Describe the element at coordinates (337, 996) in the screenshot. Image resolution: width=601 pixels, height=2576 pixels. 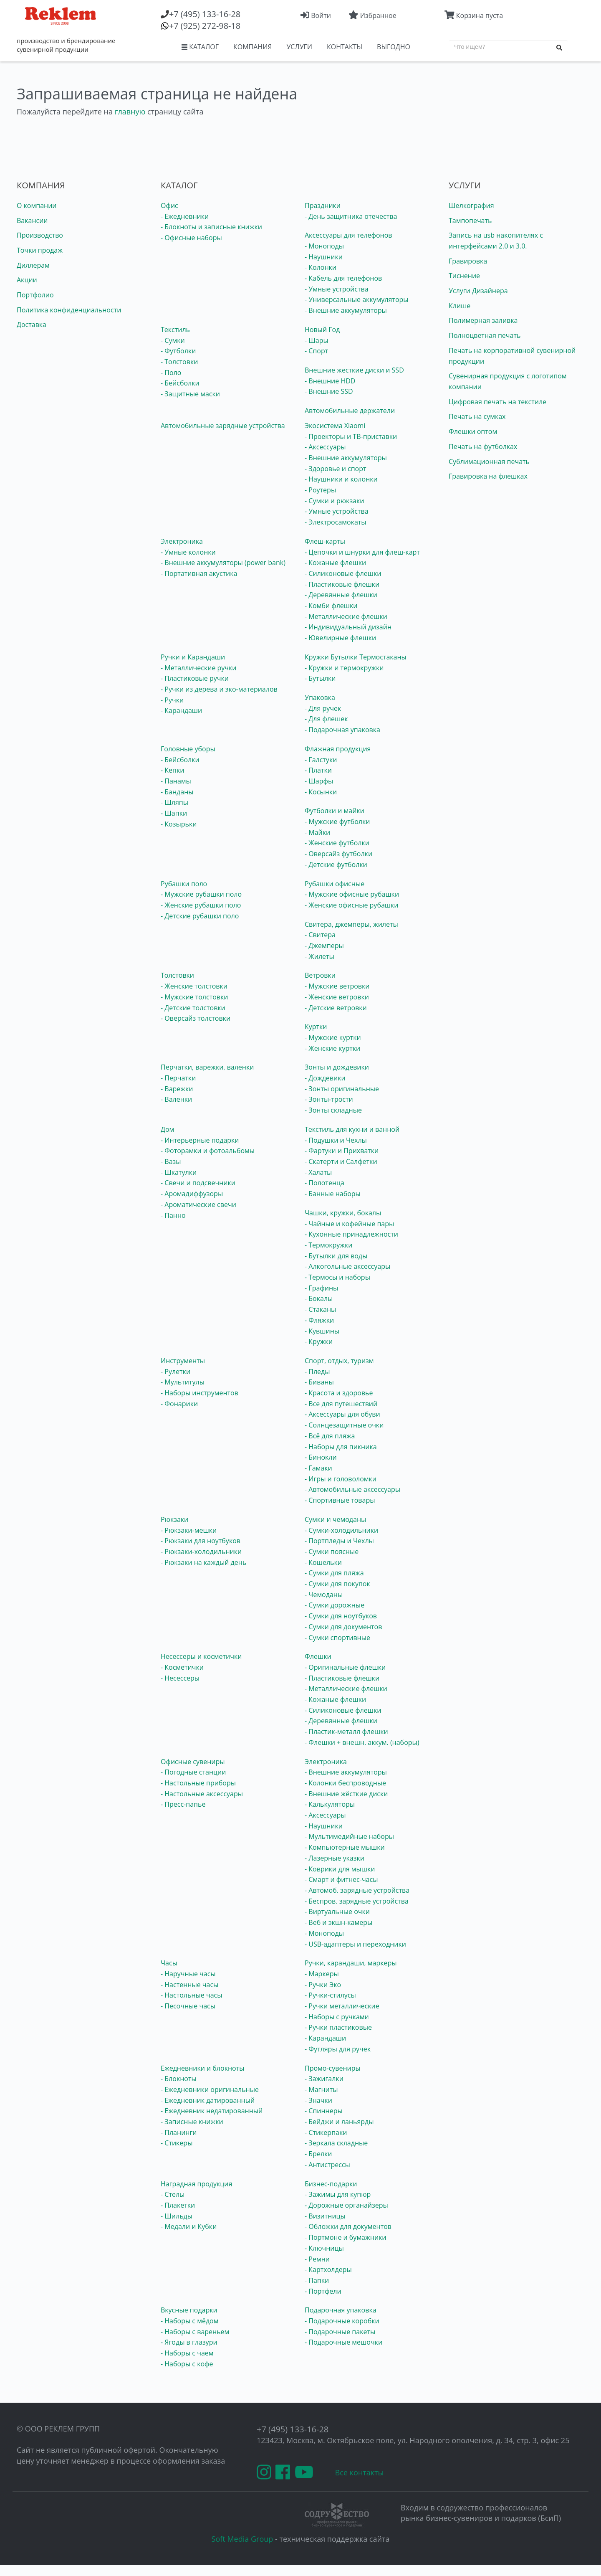
I see `- Женские ветровки` at that location.